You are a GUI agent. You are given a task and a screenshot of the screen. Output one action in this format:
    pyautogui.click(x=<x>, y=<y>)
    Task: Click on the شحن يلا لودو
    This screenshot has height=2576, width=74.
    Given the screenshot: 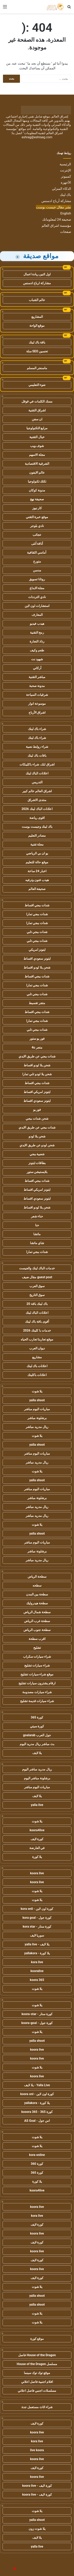 What is the action you would take?
    pyautogui.click(x=37, y=1136)
    